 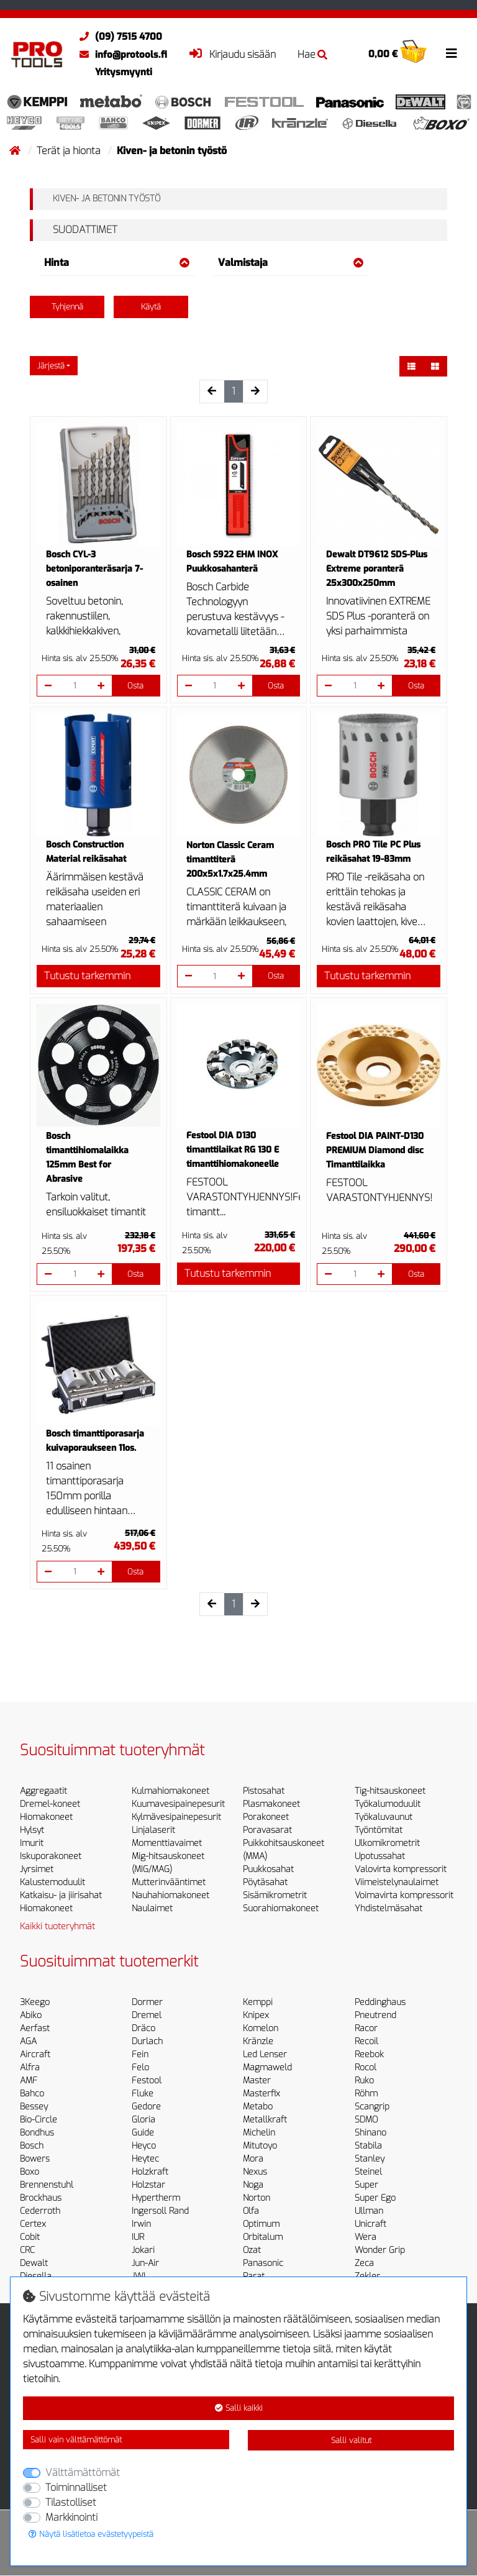 I want to click on Bondhus, so click(x=37, y=2133).